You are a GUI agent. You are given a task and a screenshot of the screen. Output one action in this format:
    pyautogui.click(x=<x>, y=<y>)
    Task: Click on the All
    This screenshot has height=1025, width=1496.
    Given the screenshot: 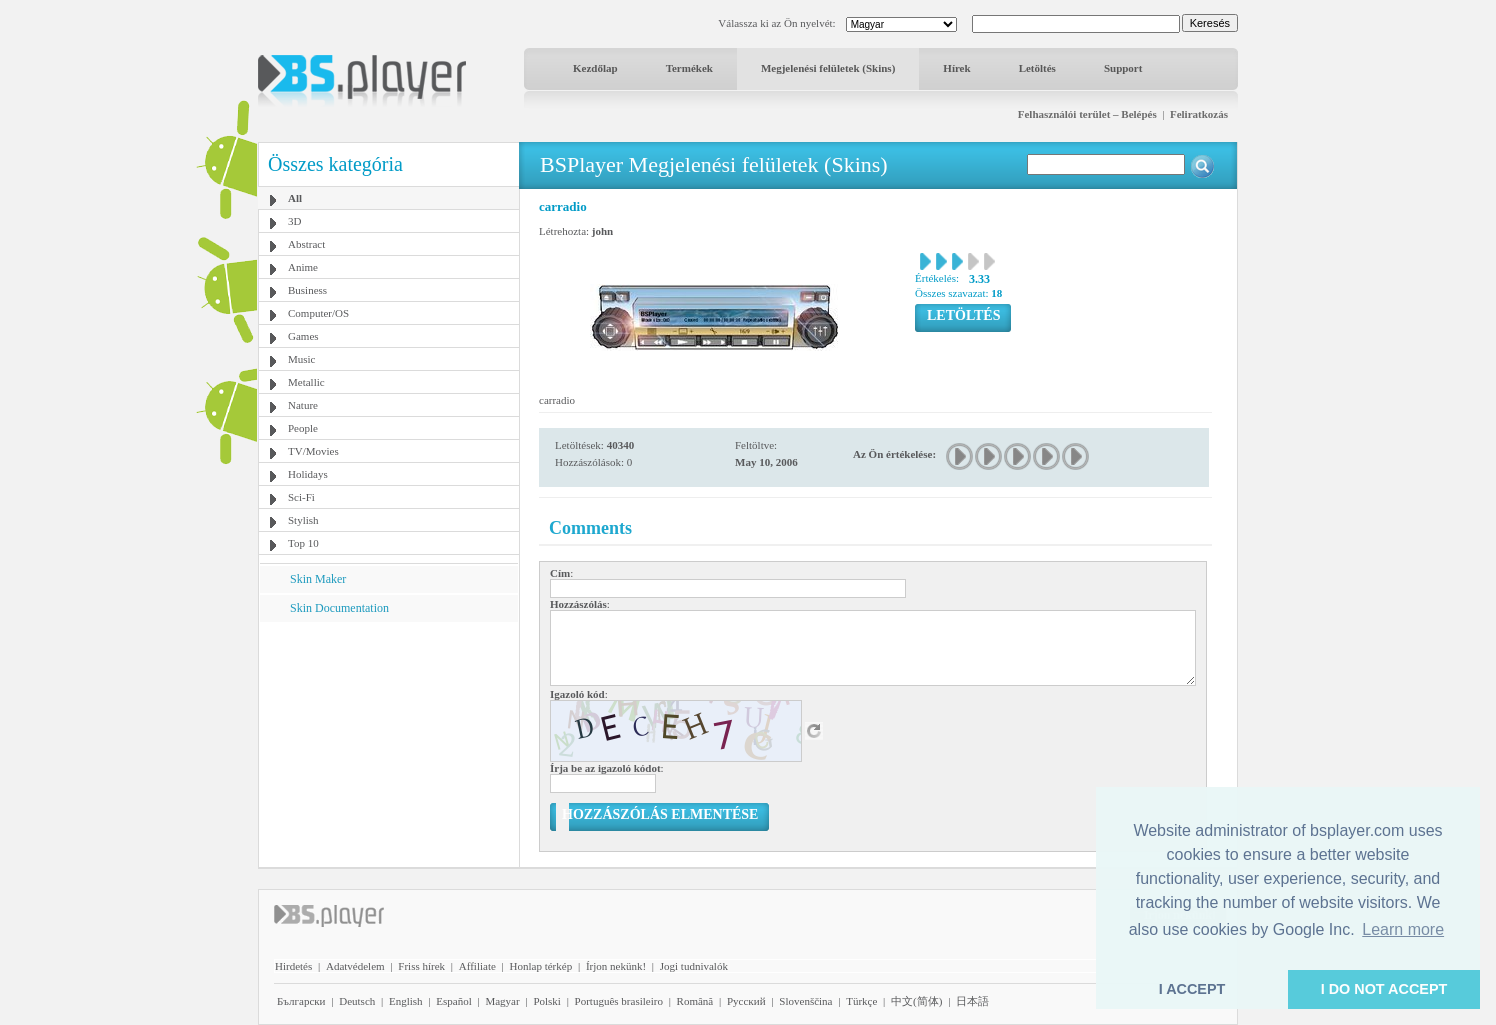 What is the action you would take?
    pyautogui.click(x=295, y=198)
    